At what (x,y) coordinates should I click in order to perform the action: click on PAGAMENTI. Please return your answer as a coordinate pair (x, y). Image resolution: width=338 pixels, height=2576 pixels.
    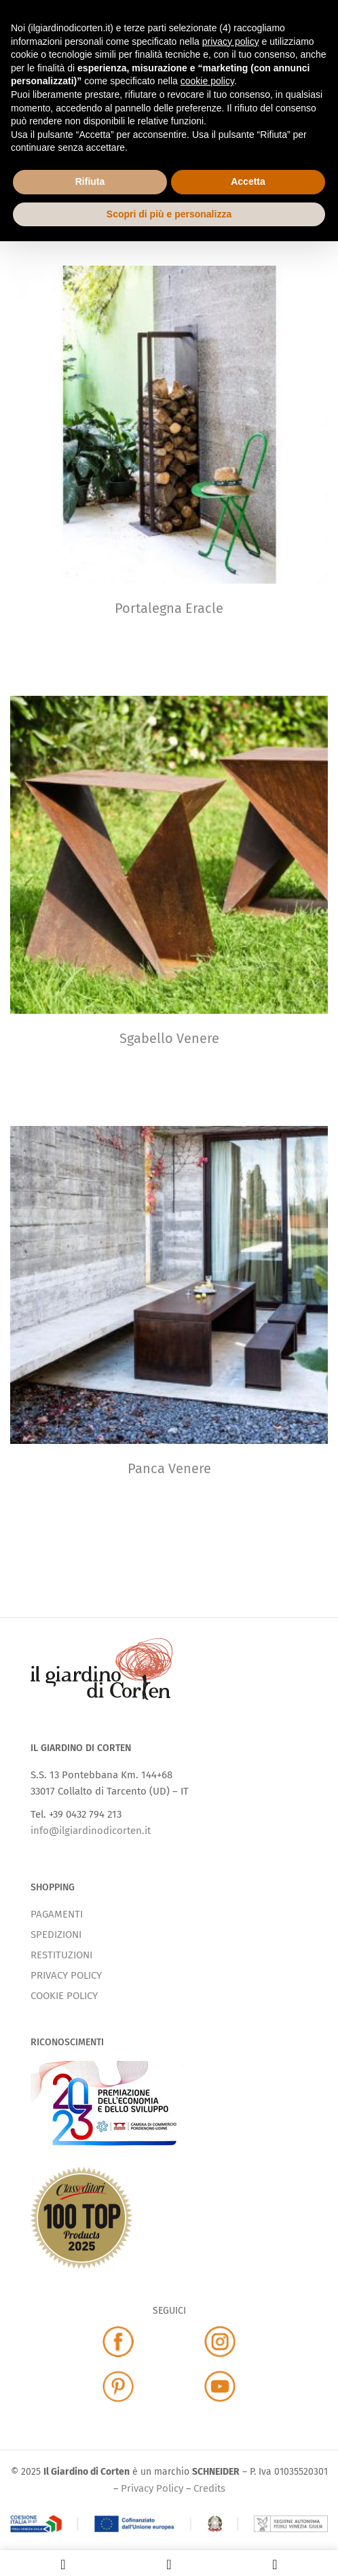
    Looking at the image, I should click on (57, 1914).